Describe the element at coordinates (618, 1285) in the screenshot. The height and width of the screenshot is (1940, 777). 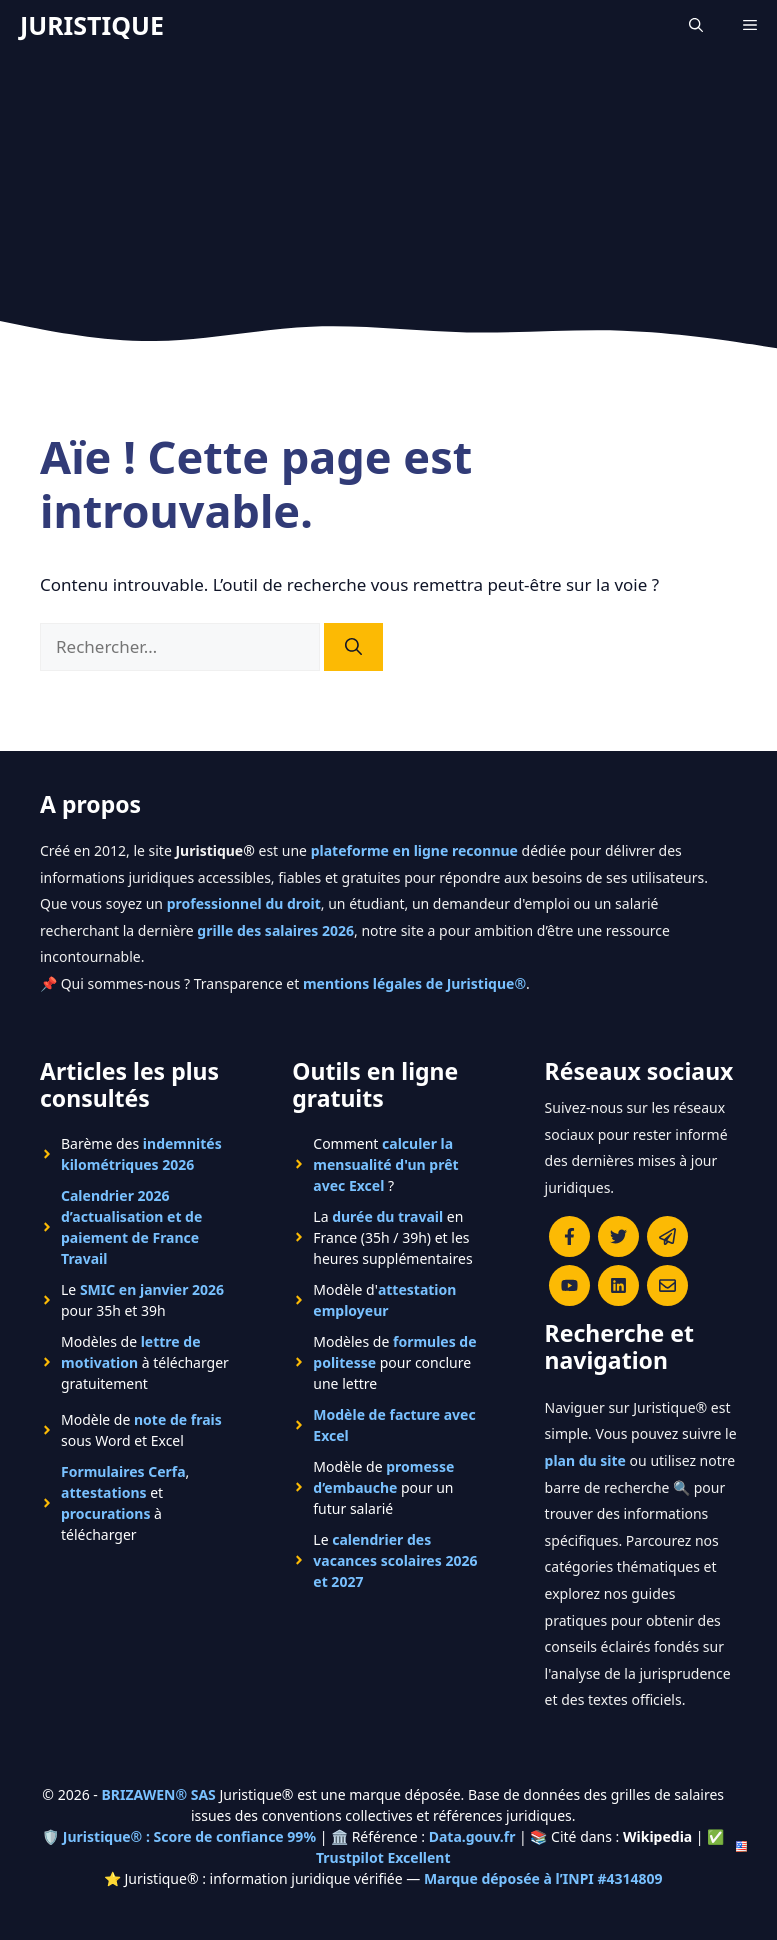
I see `[Rejoignez-nous sur le compte Linkedin de Juristique]` at that location.